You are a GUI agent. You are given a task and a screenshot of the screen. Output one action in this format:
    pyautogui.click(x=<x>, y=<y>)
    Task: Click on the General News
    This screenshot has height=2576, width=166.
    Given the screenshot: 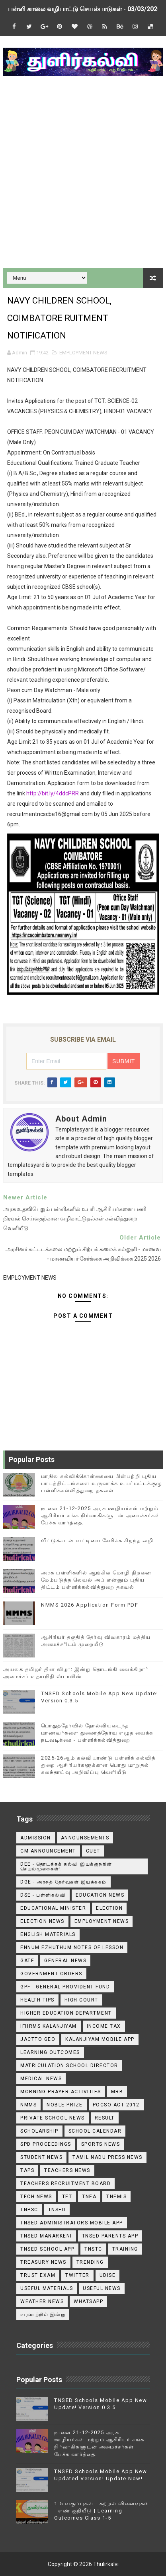 What is the action you would take?
    pyautogui.click(x=65, y=1960)
    